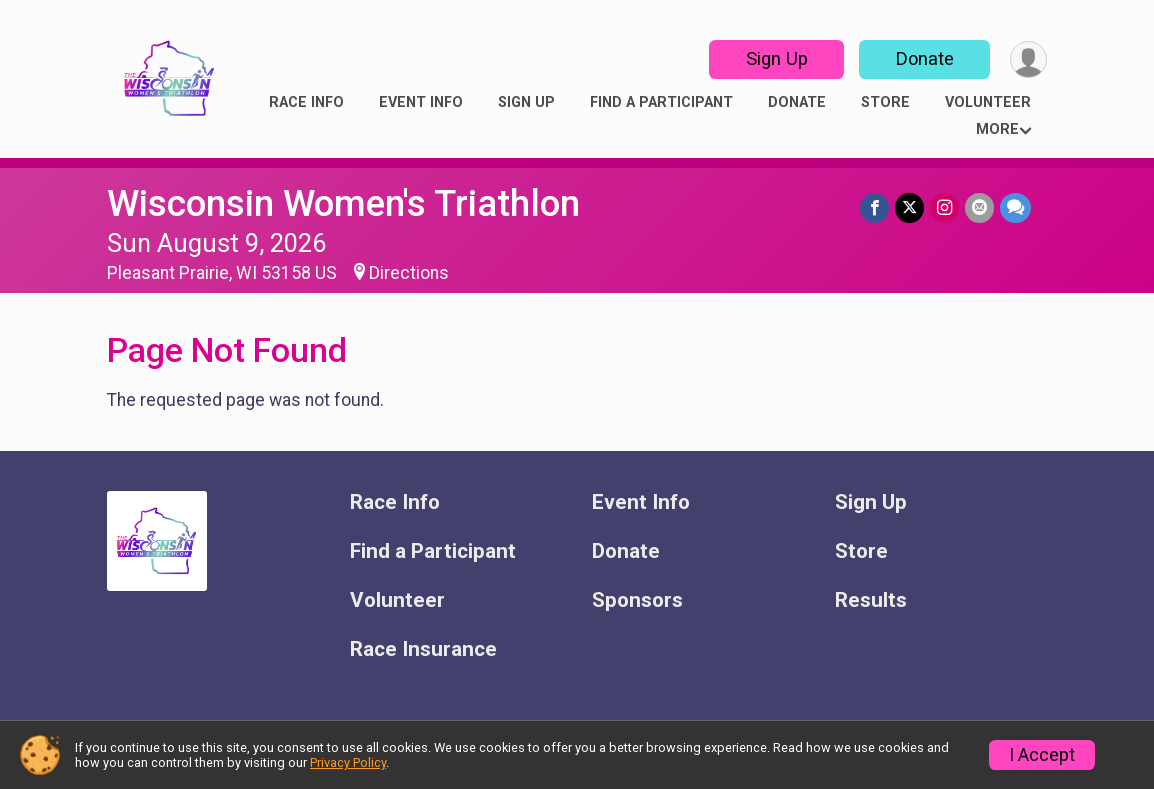 The image size is (1154, 789). Describe the element at coordinates (909, 207) in the screenshot. I see `[Share on Twitter]` at that location.